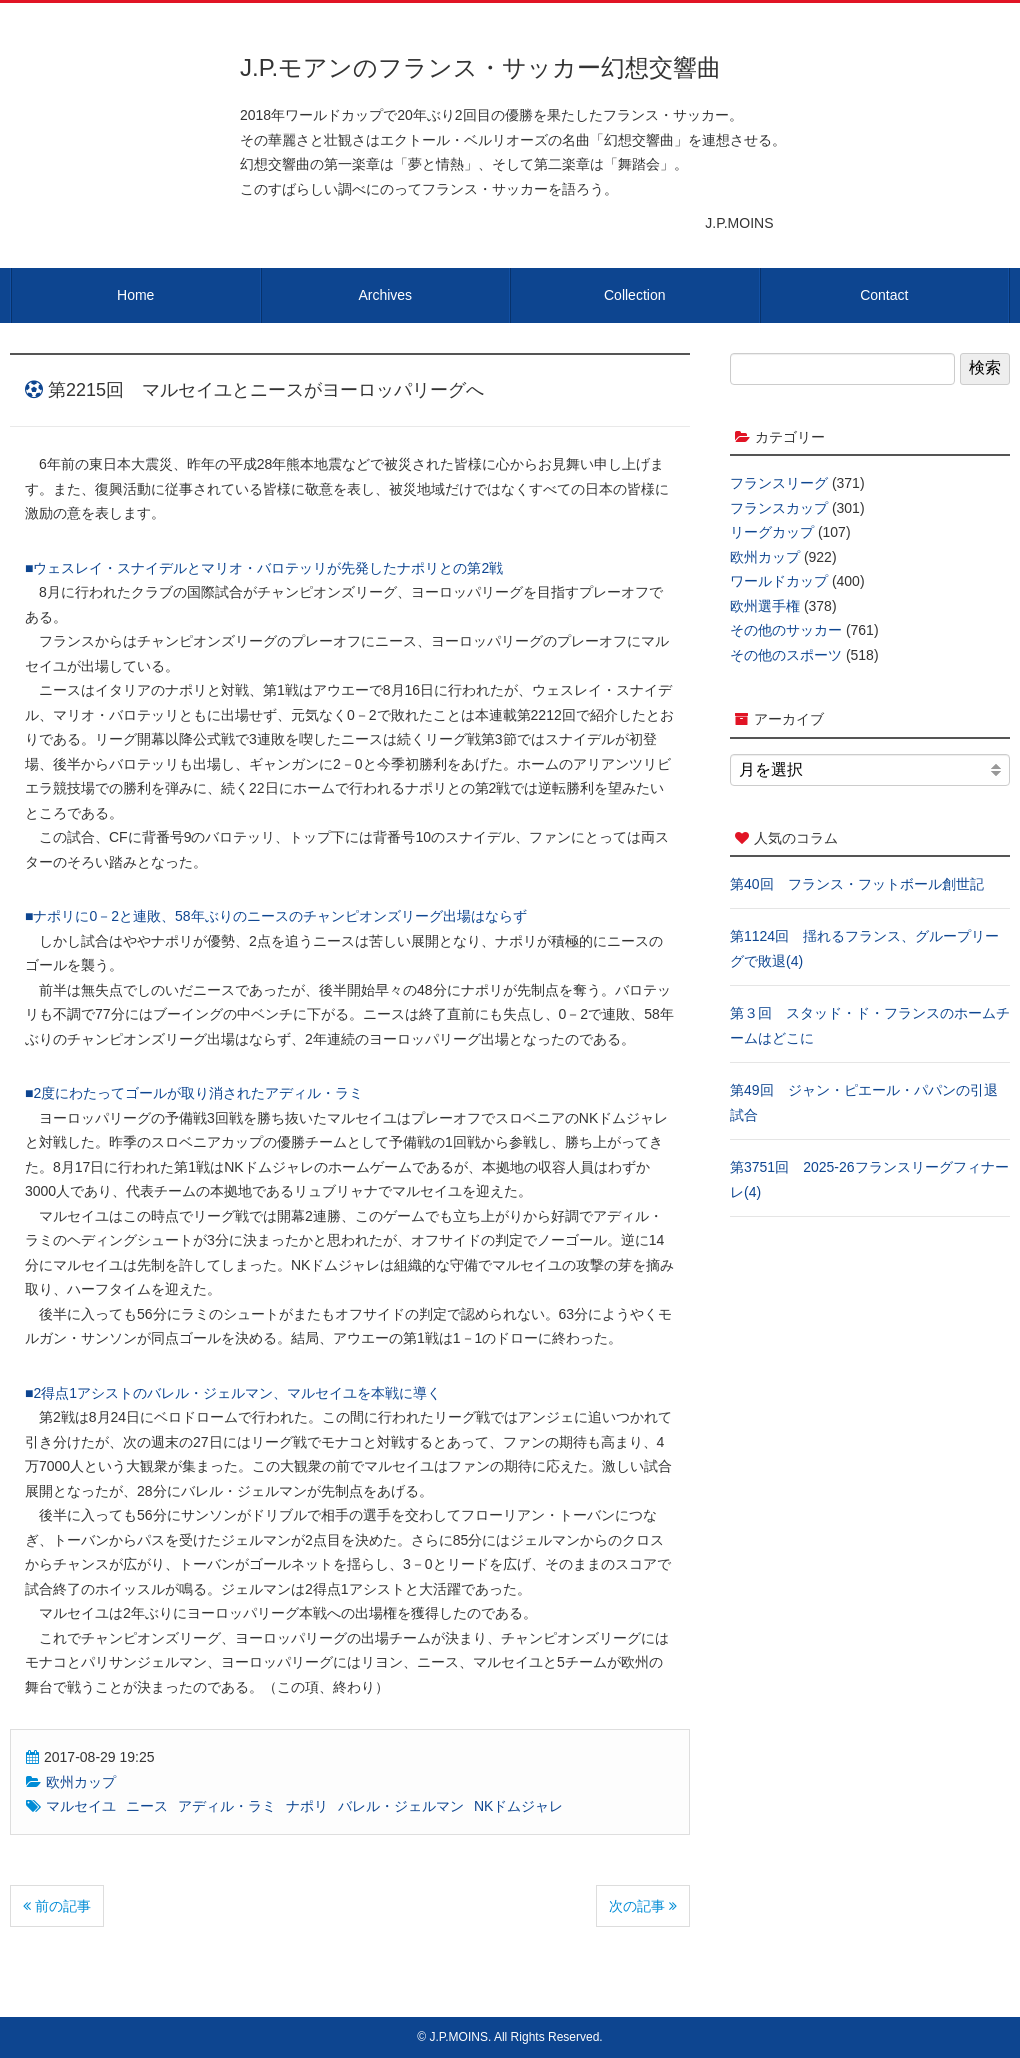 This screenshot has height=2058, width=1020. I want to click on その他のサッカー, so click(786, 630).